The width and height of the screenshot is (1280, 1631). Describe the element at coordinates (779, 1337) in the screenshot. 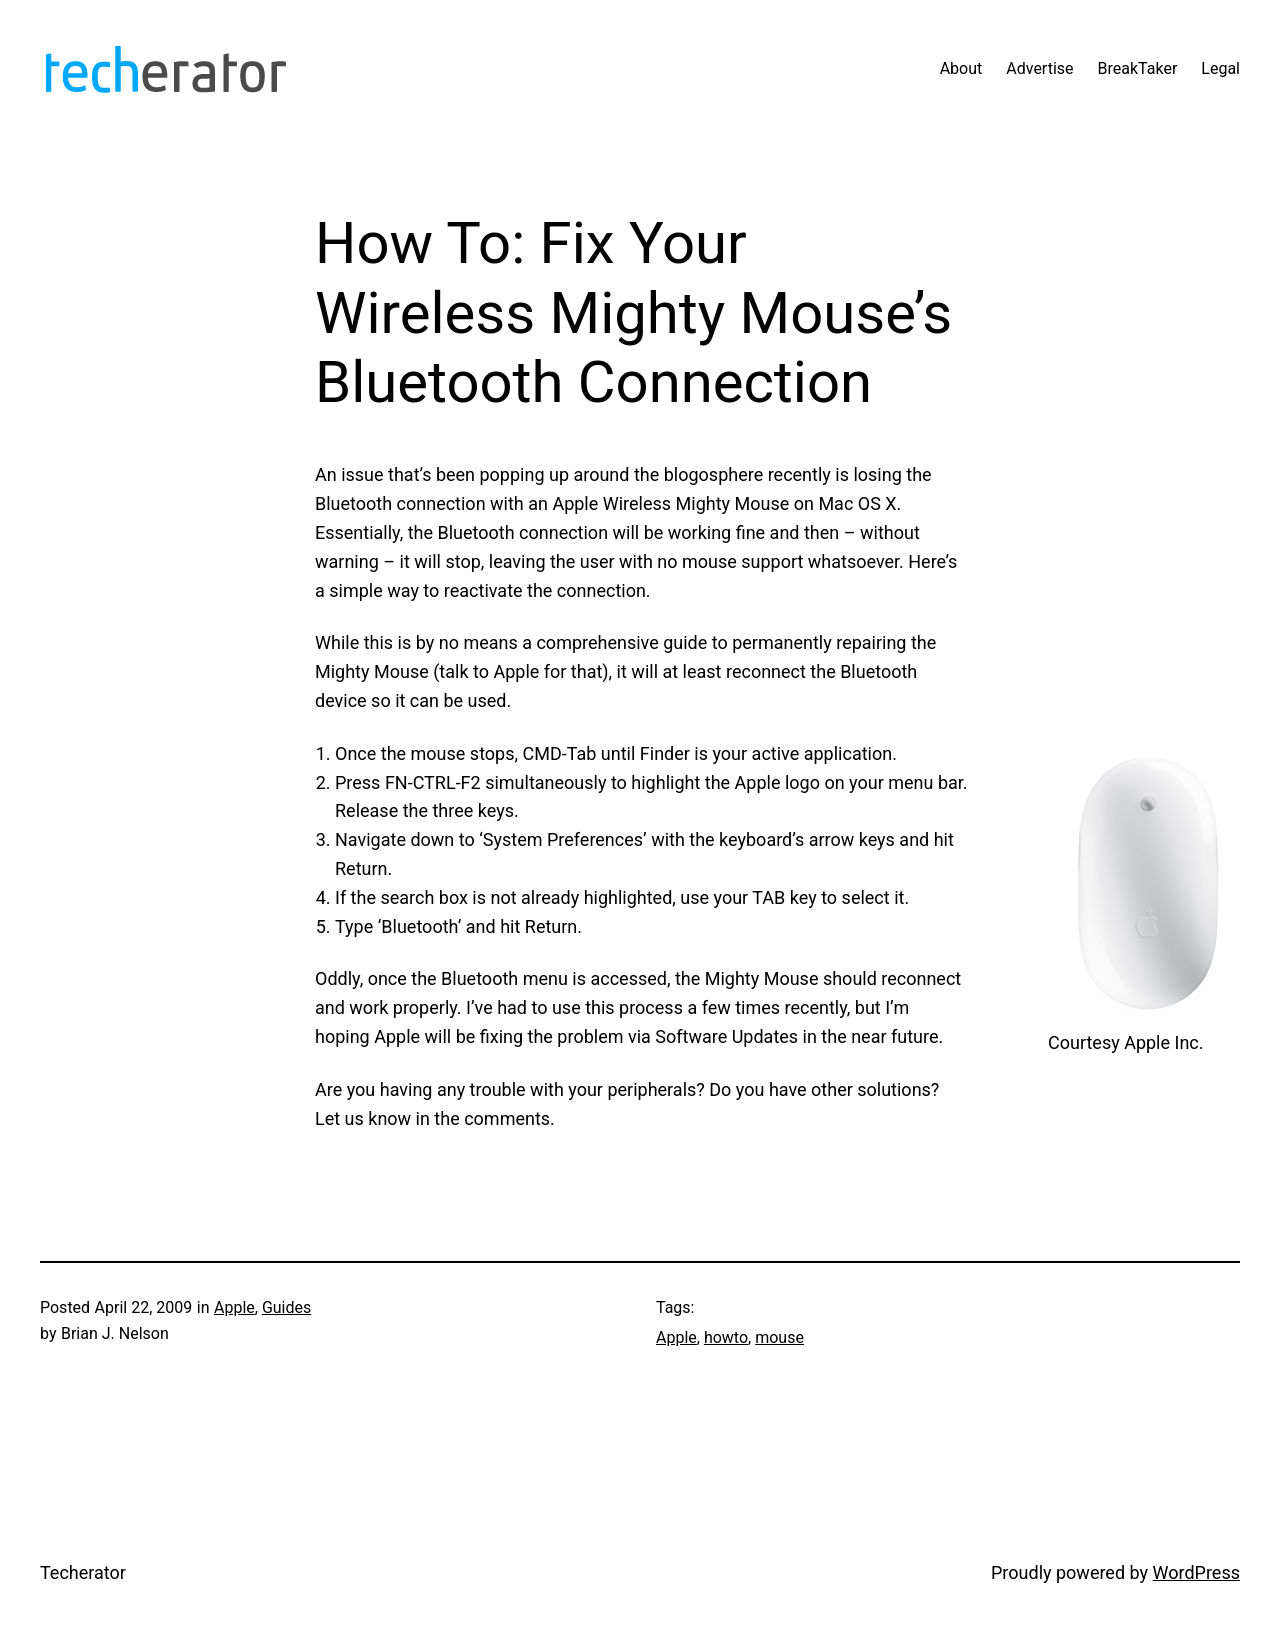

I see `mouse` at that location.